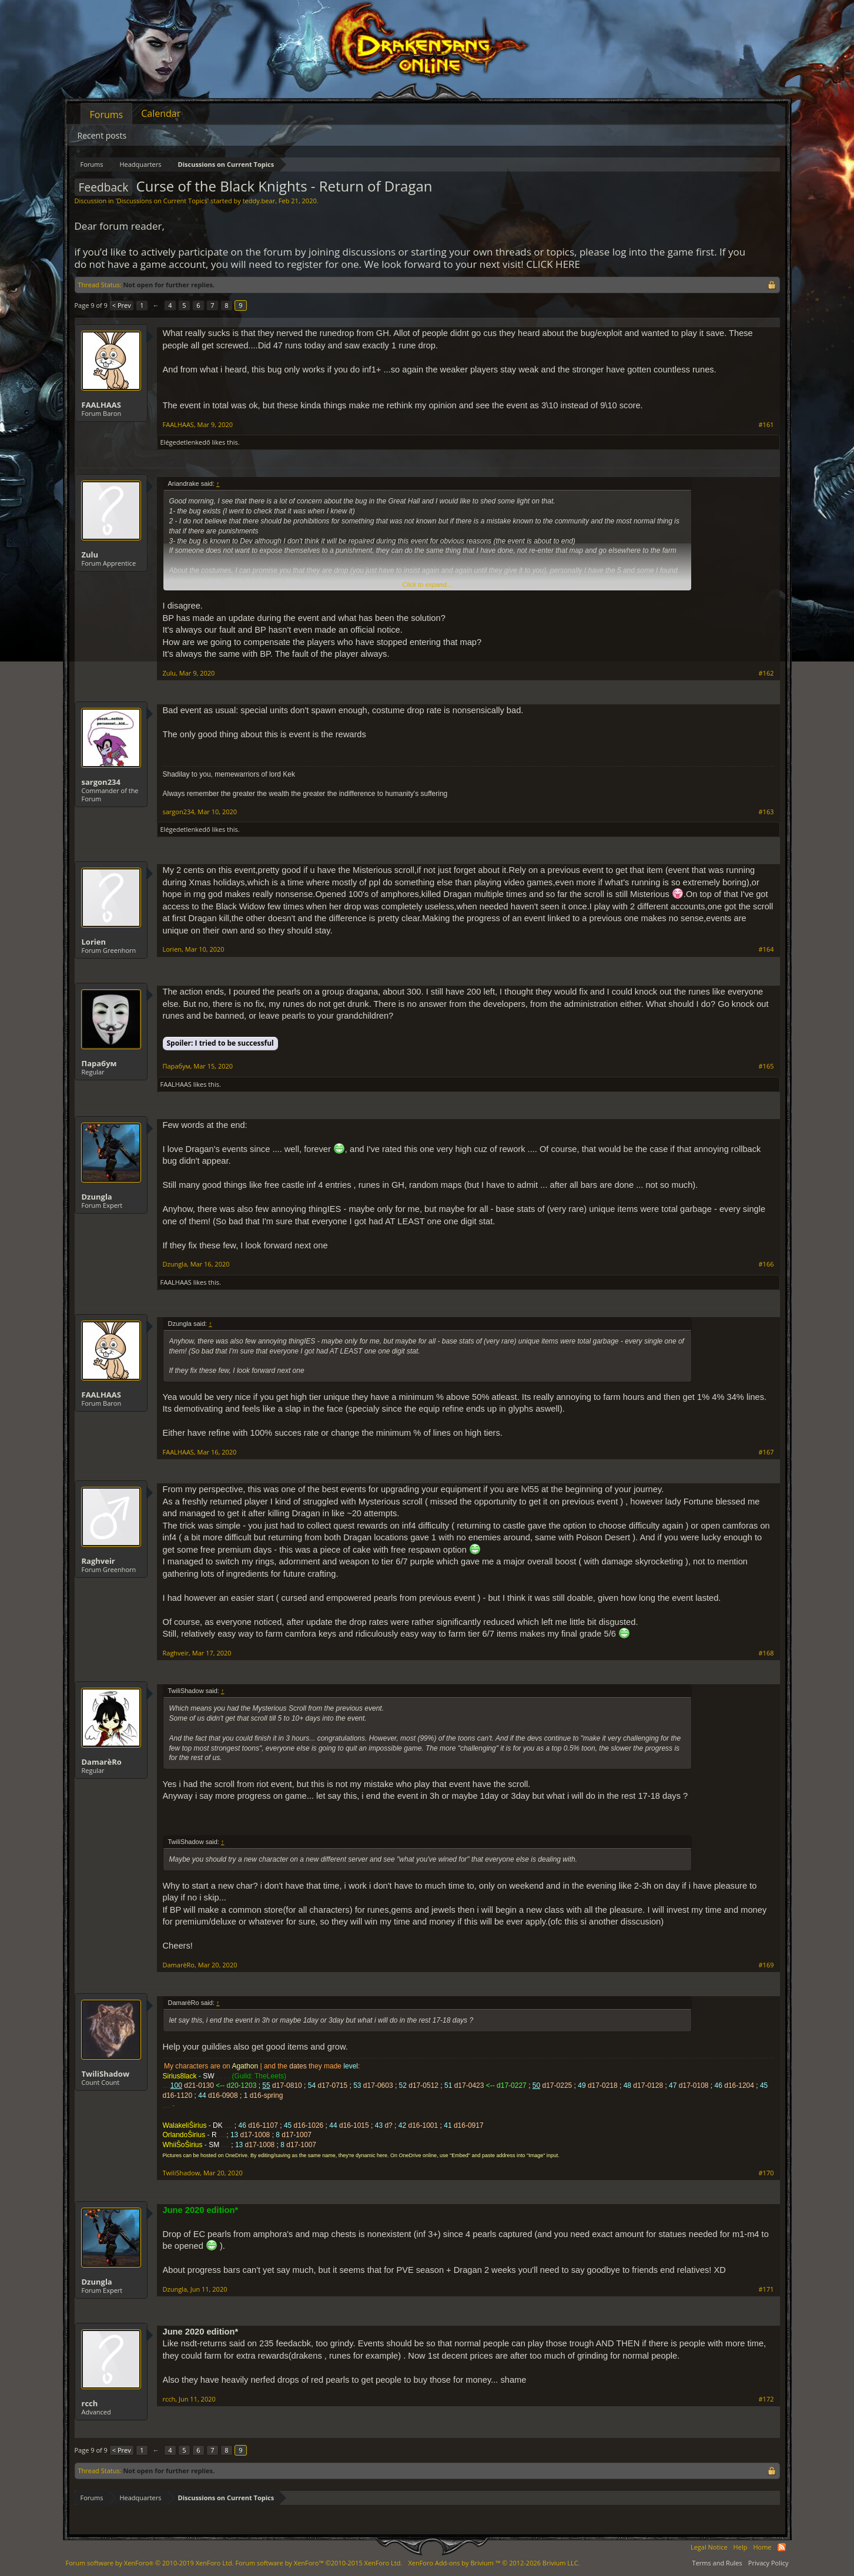 Image resolution: width=854 pixels, height=2576 pixels. What do you see at coordinates (741, 2547) in the screenshot?
I see `Help` at bounding box center [741, 2547].